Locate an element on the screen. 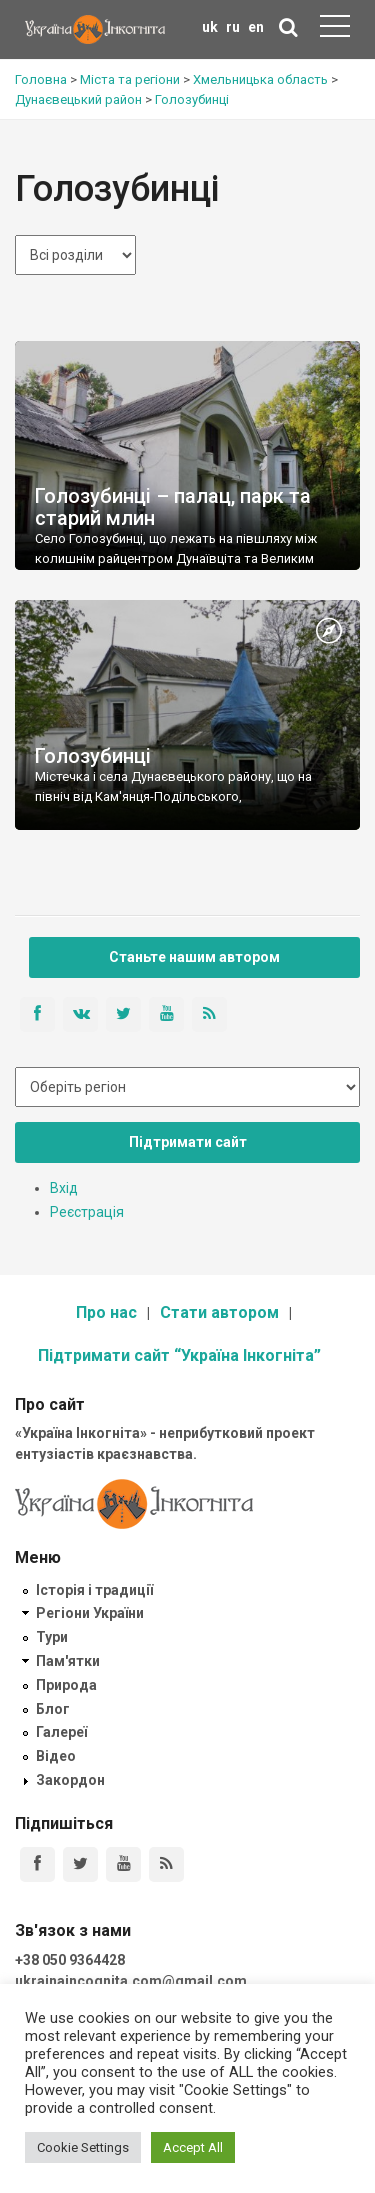  Підтримати сайт is located at coordinates (188, 1142).